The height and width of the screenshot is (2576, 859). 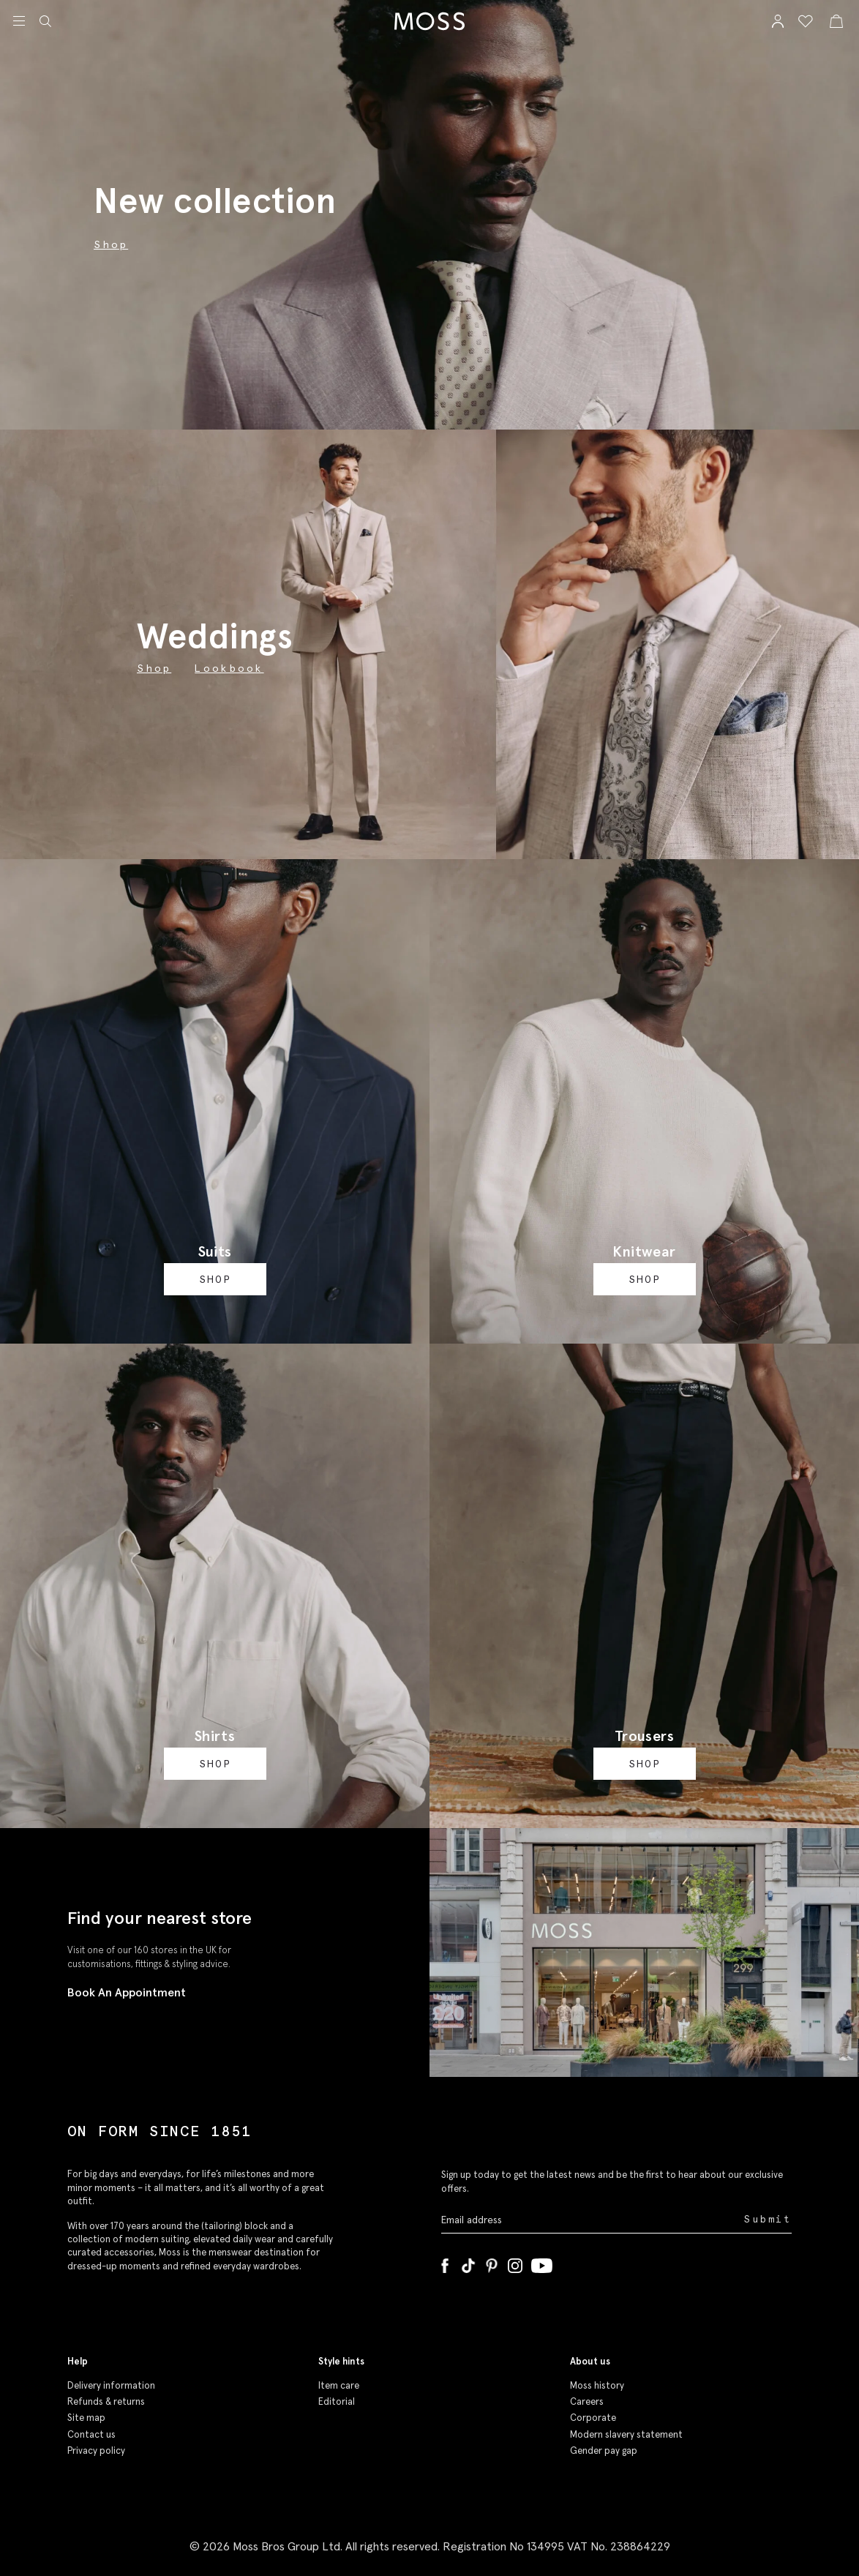 What do you see at coordinates (468, 2262) in the screenshot?
I see `[Tiktok]` at bounding box center [468, 2262].